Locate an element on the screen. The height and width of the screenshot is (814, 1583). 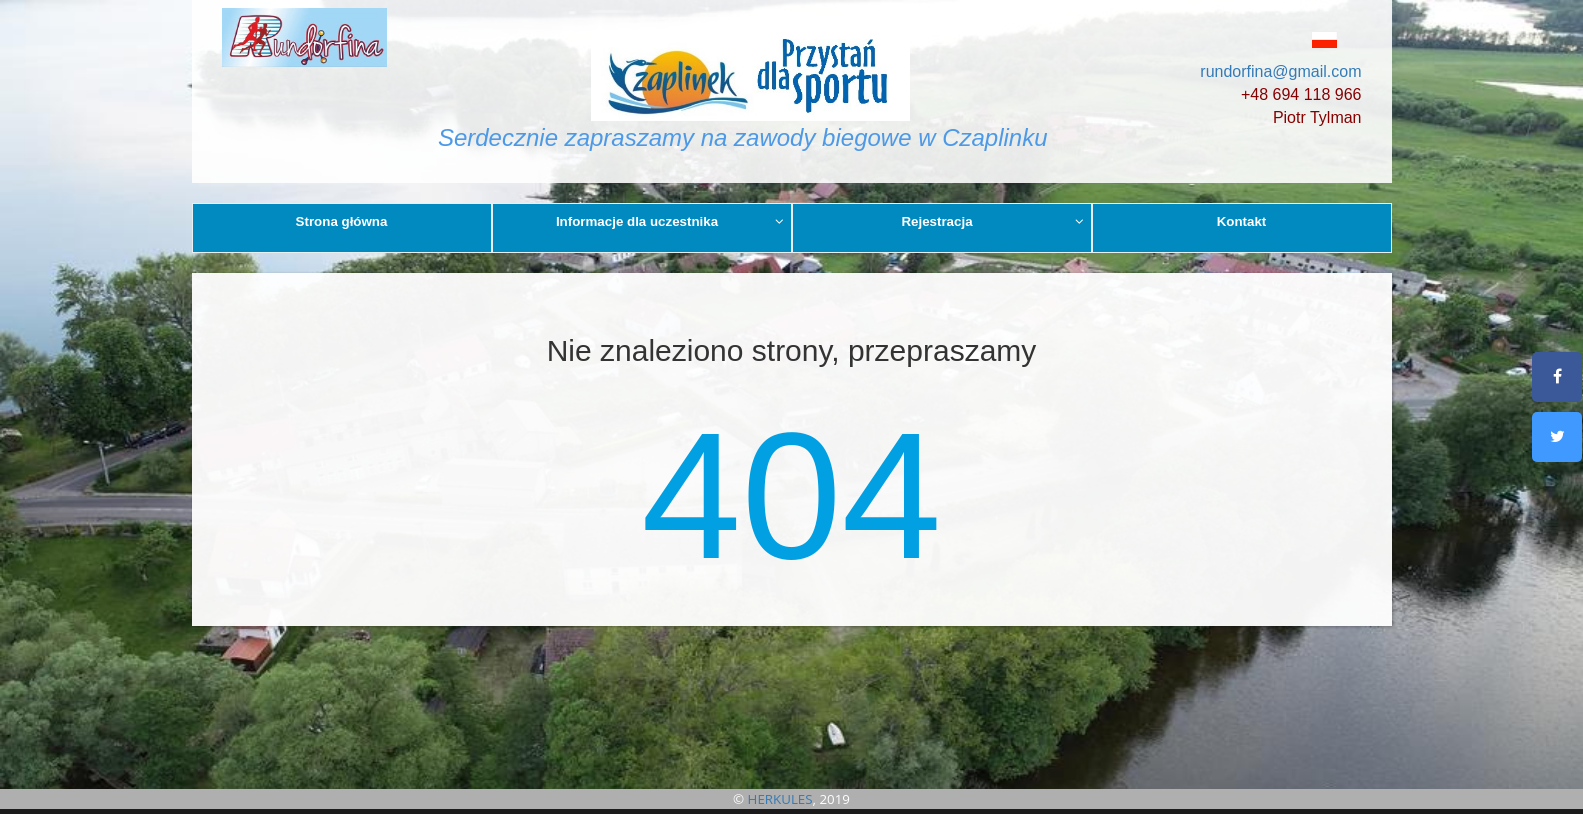
Informacje dla uczestnika is located at coordinates (670, 221).